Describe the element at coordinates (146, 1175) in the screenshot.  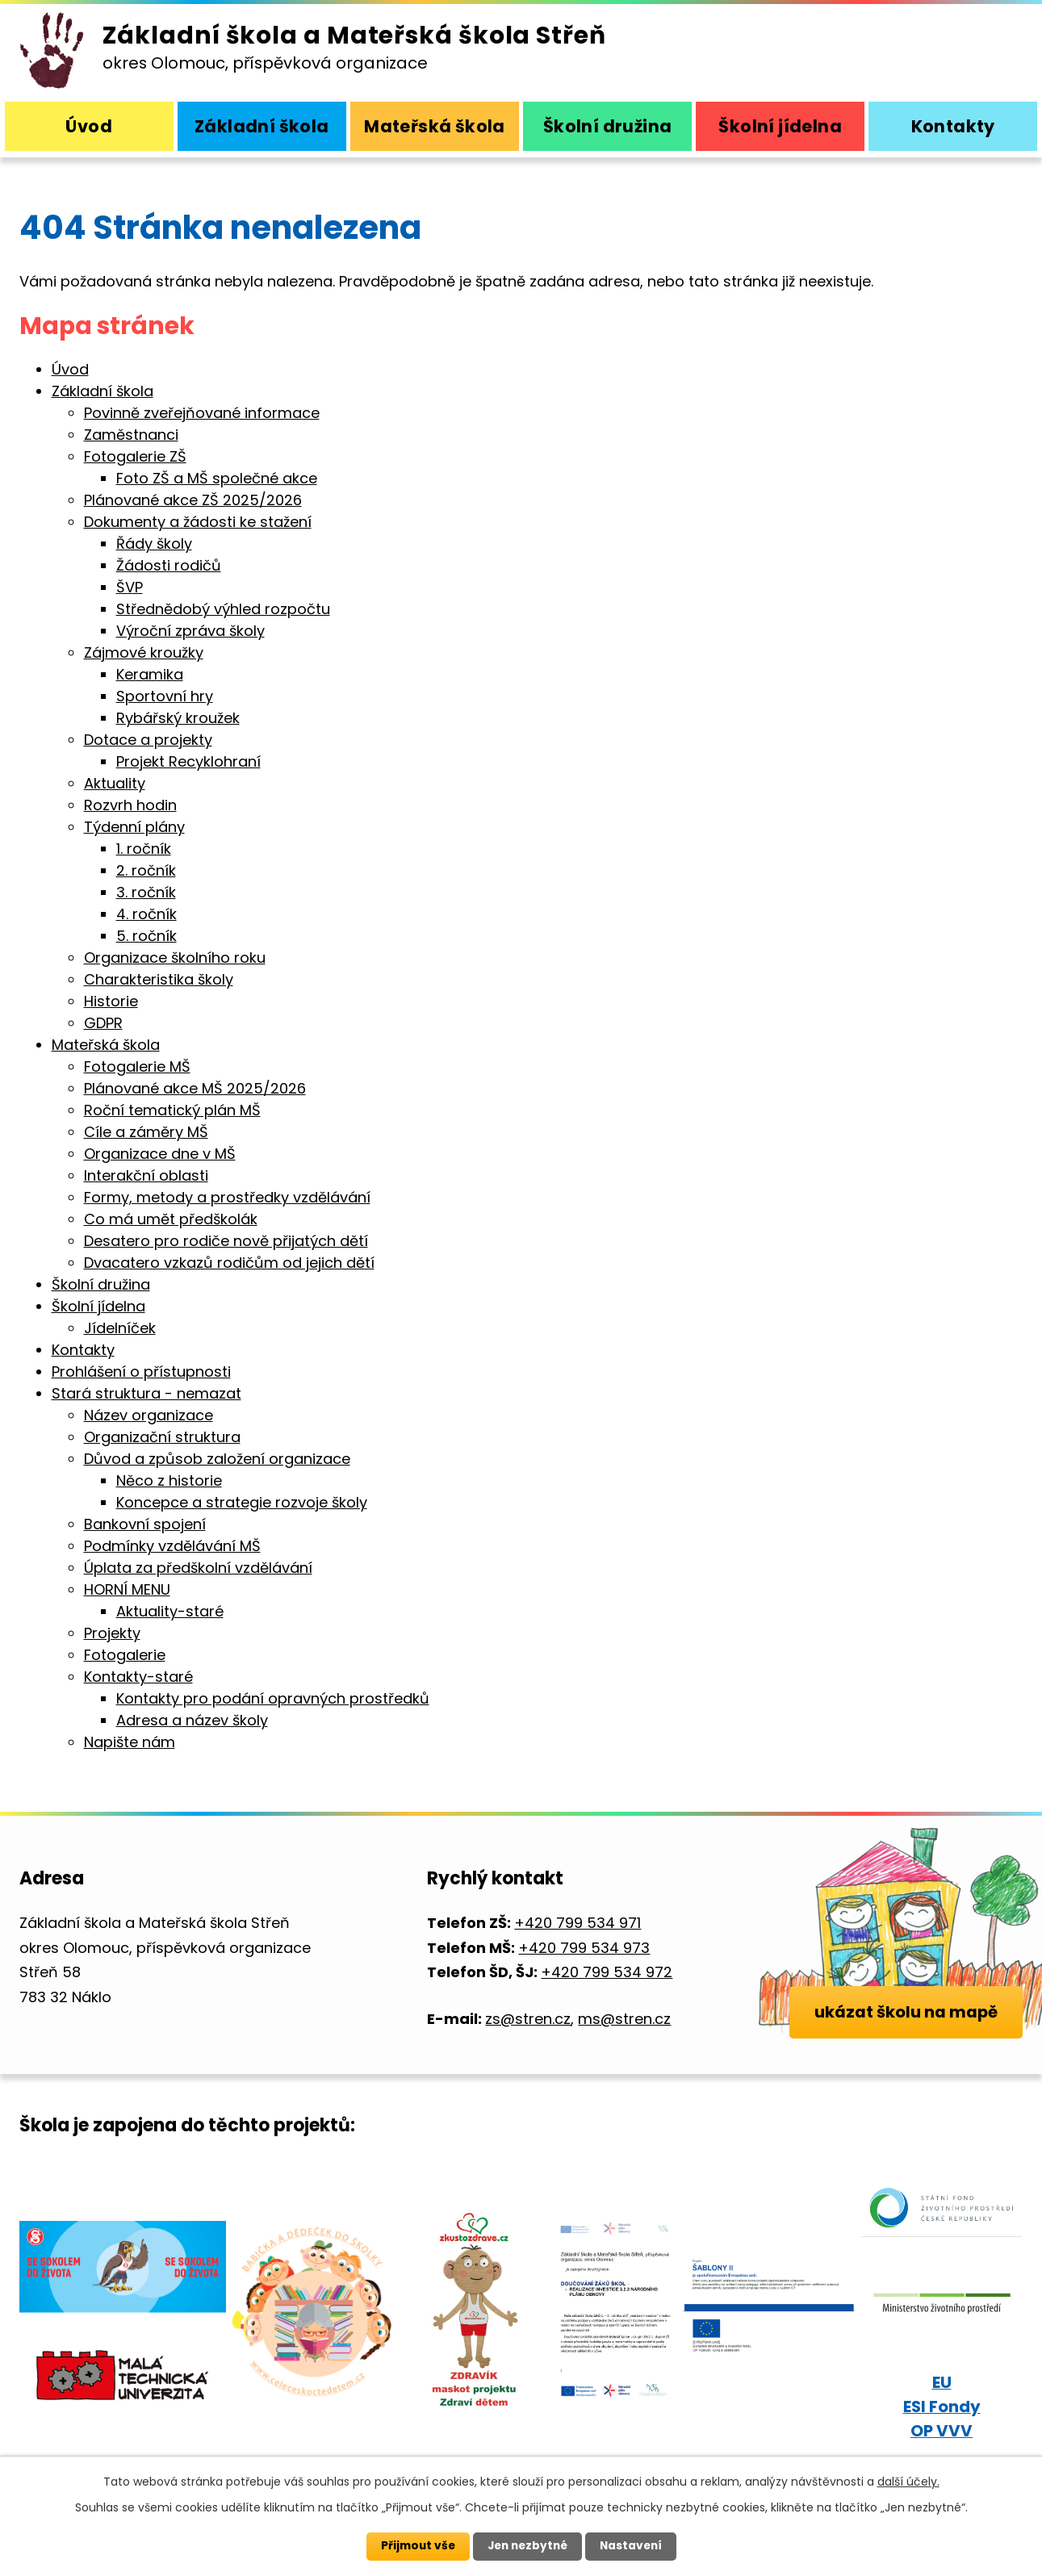
I see `Interakční oblasti` at that location.